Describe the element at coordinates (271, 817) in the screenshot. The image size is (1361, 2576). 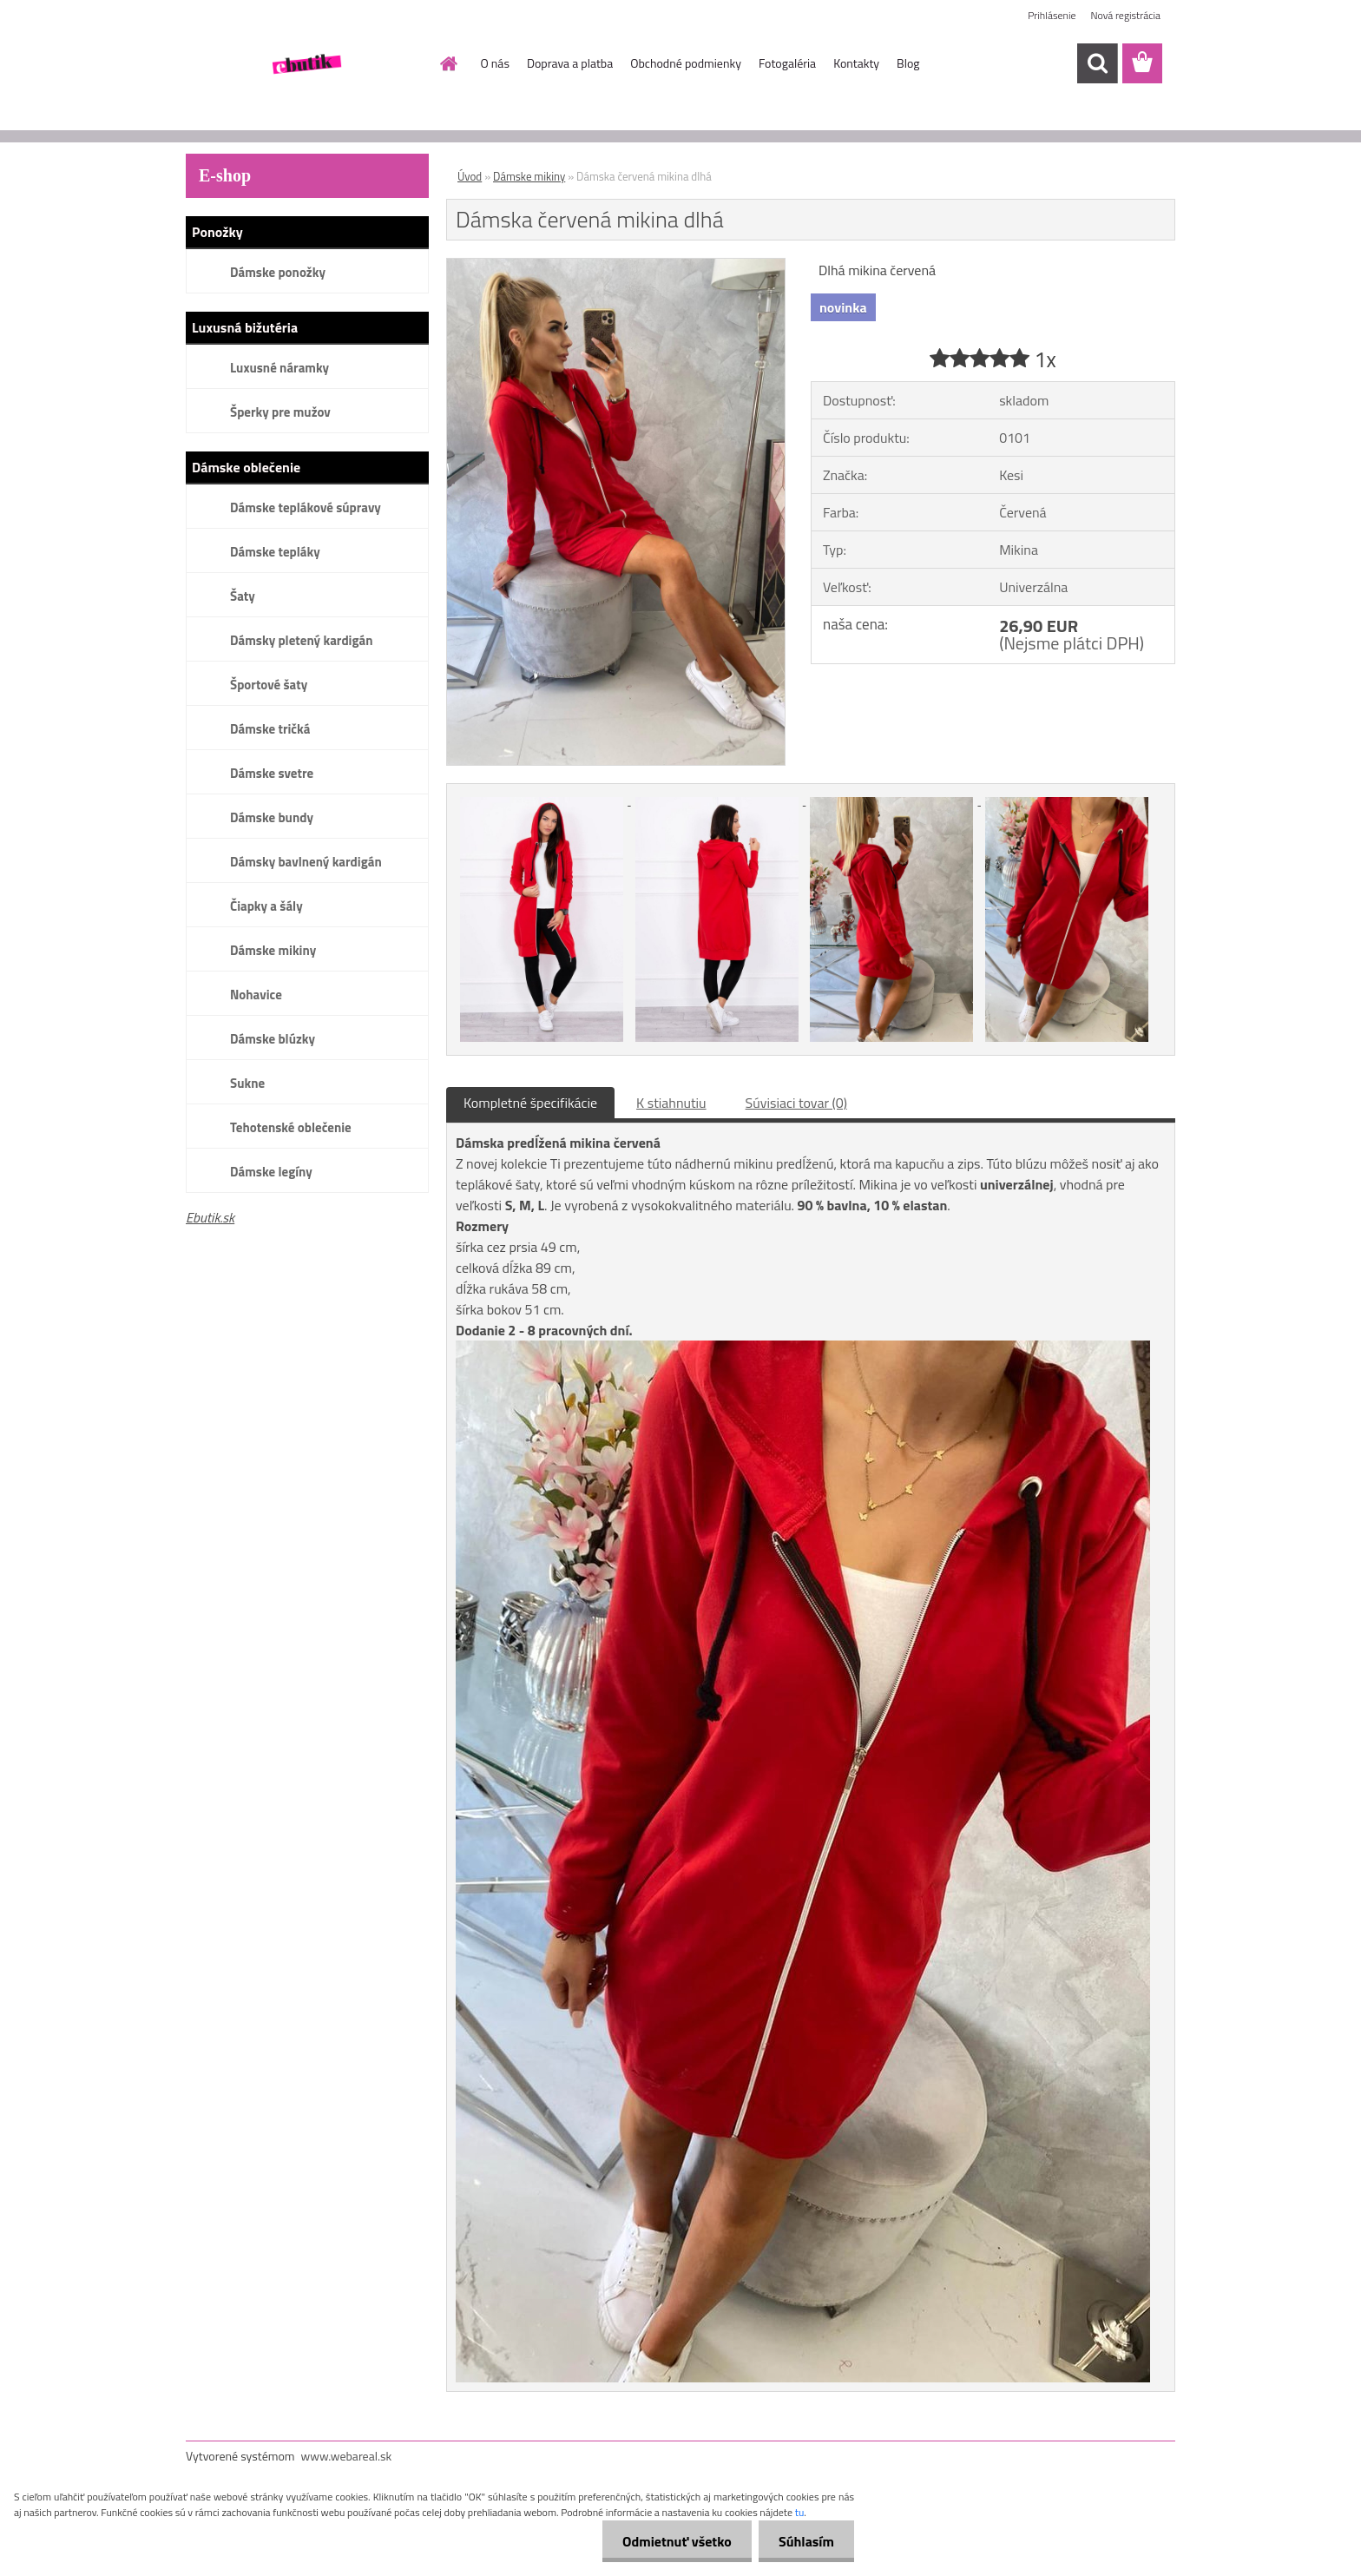
I see `Dámske bundy` at that location.